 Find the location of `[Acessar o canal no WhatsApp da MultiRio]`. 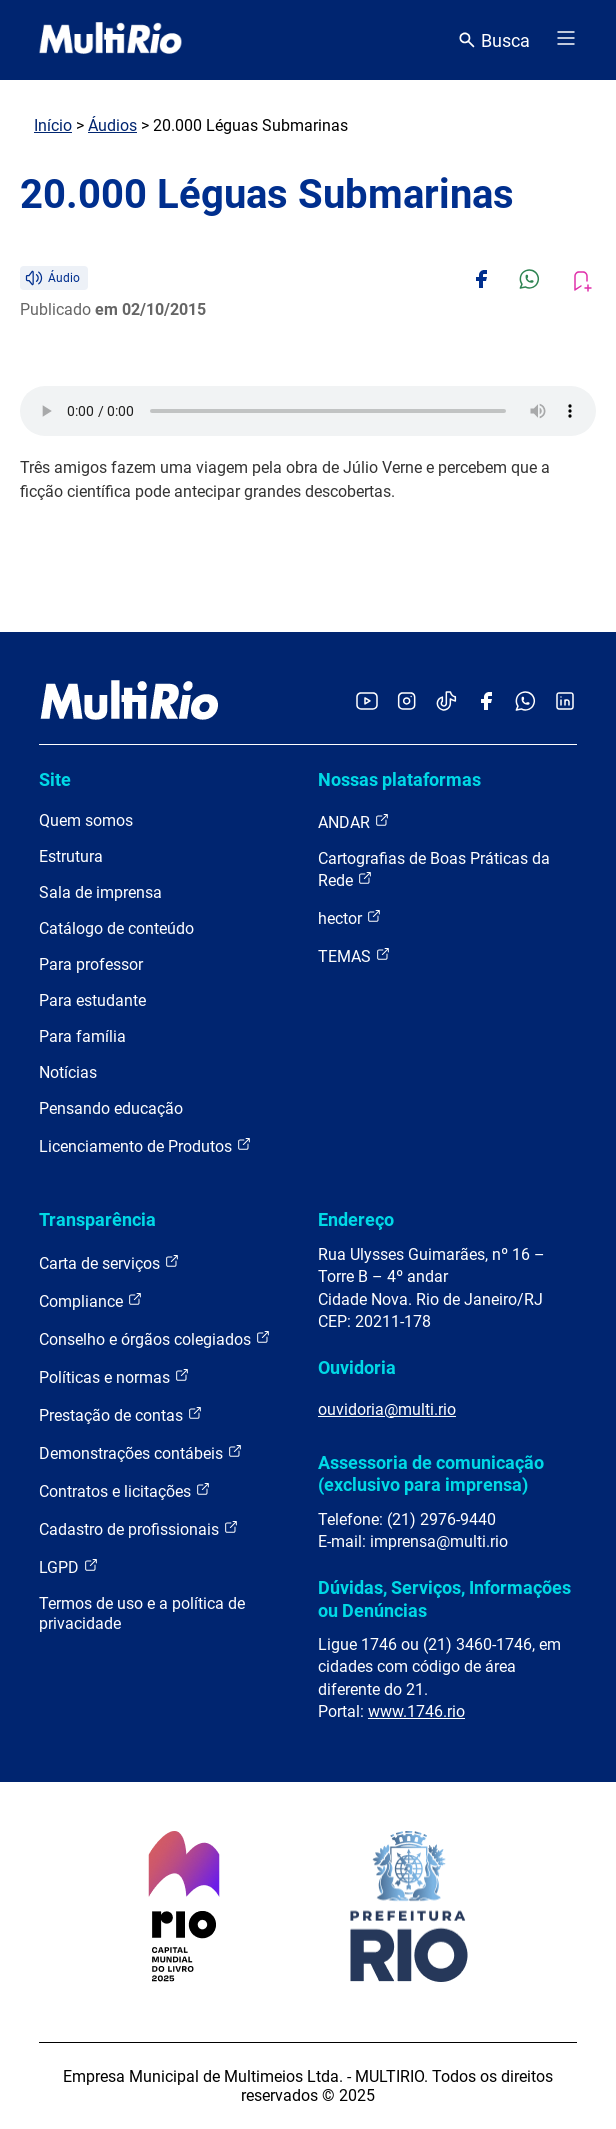

[Acessar o canal no WhatsApp da MultiRio] is located at coordinates (525, 702).